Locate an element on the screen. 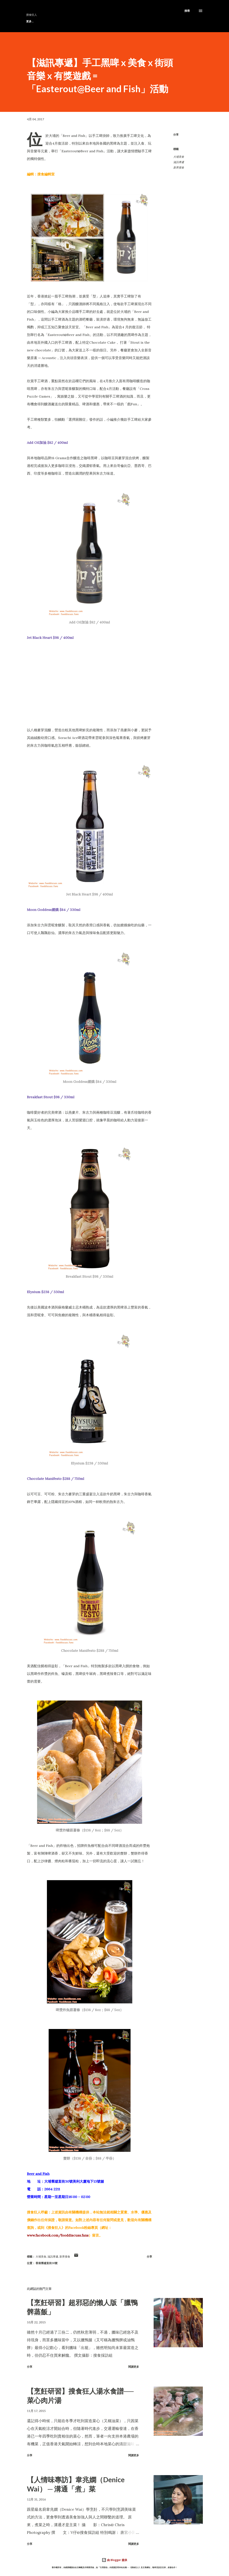 The image size is (229, 2576). 大埔美食 is located at coordinates (178, 156).